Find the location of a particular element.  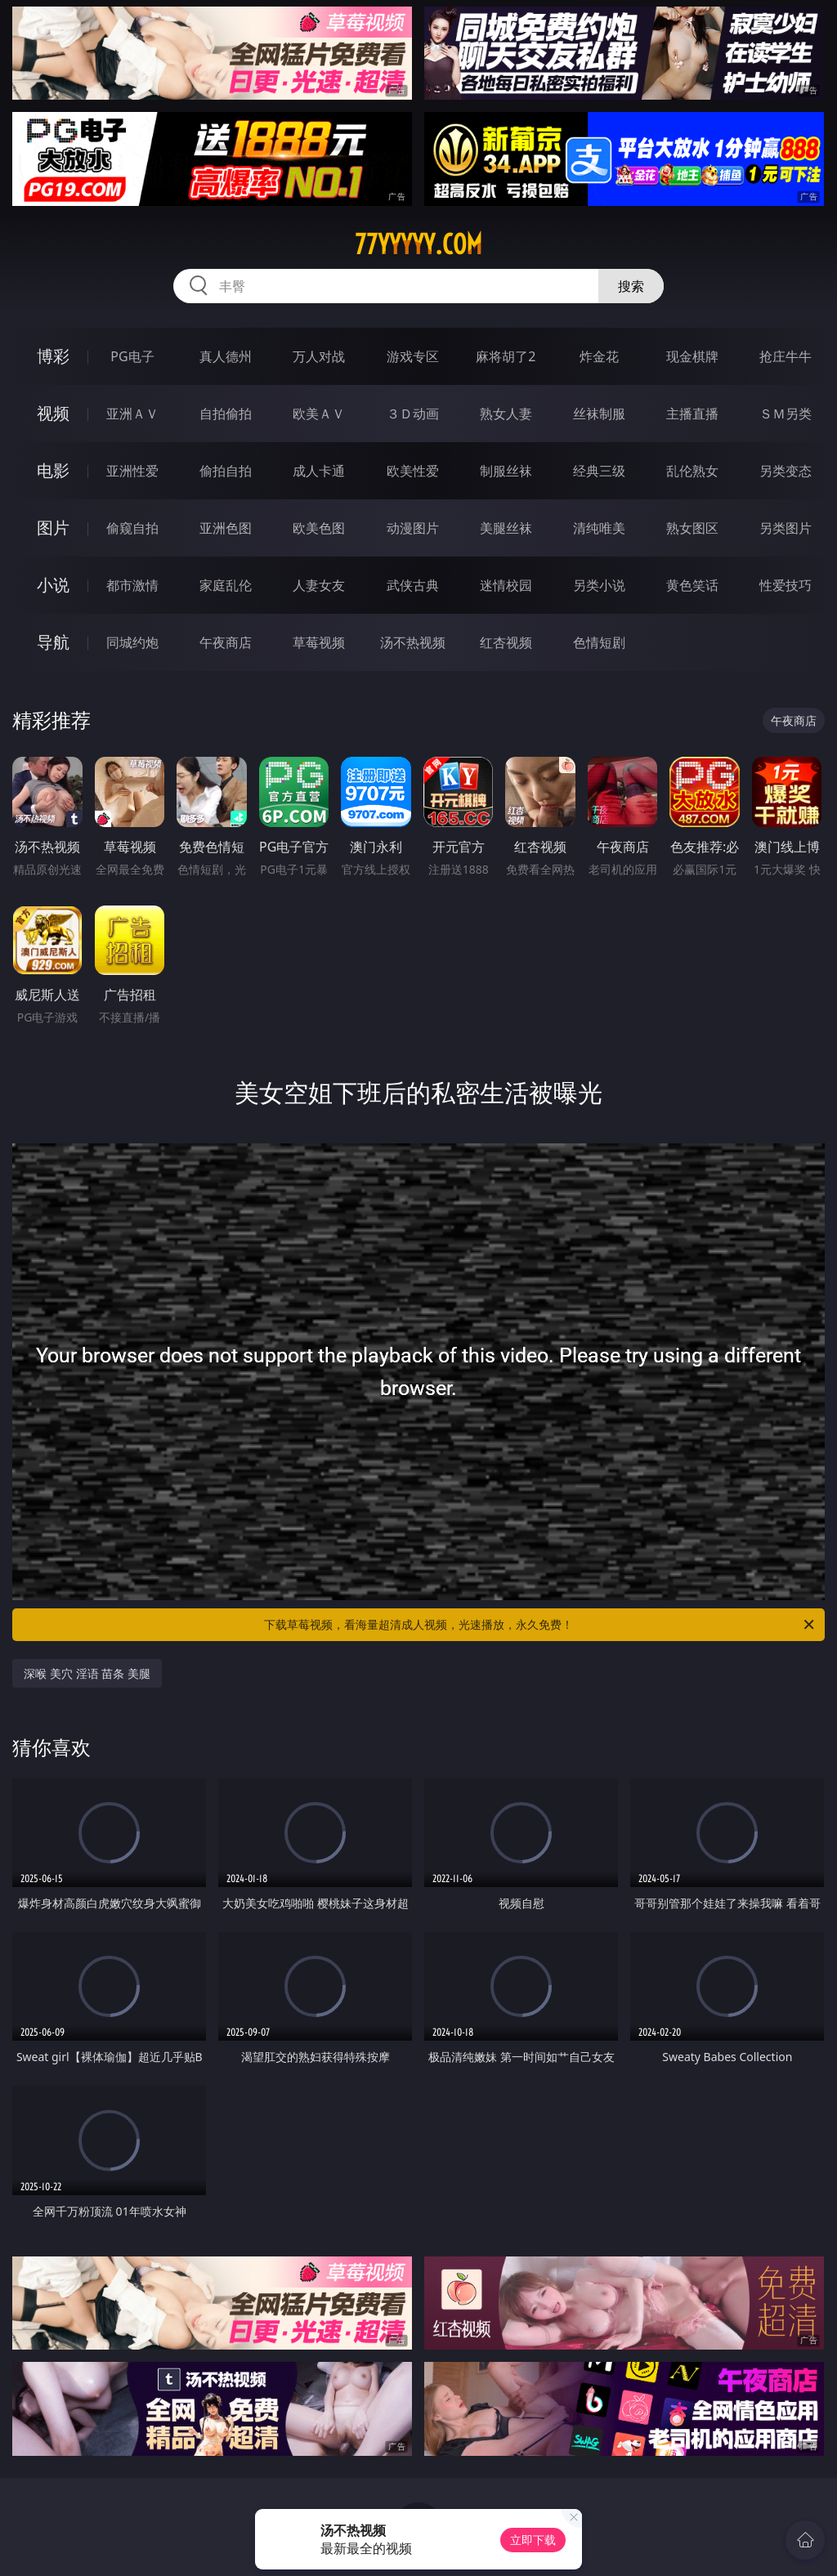

制服丝袜 is located at coordinates (506, 471).